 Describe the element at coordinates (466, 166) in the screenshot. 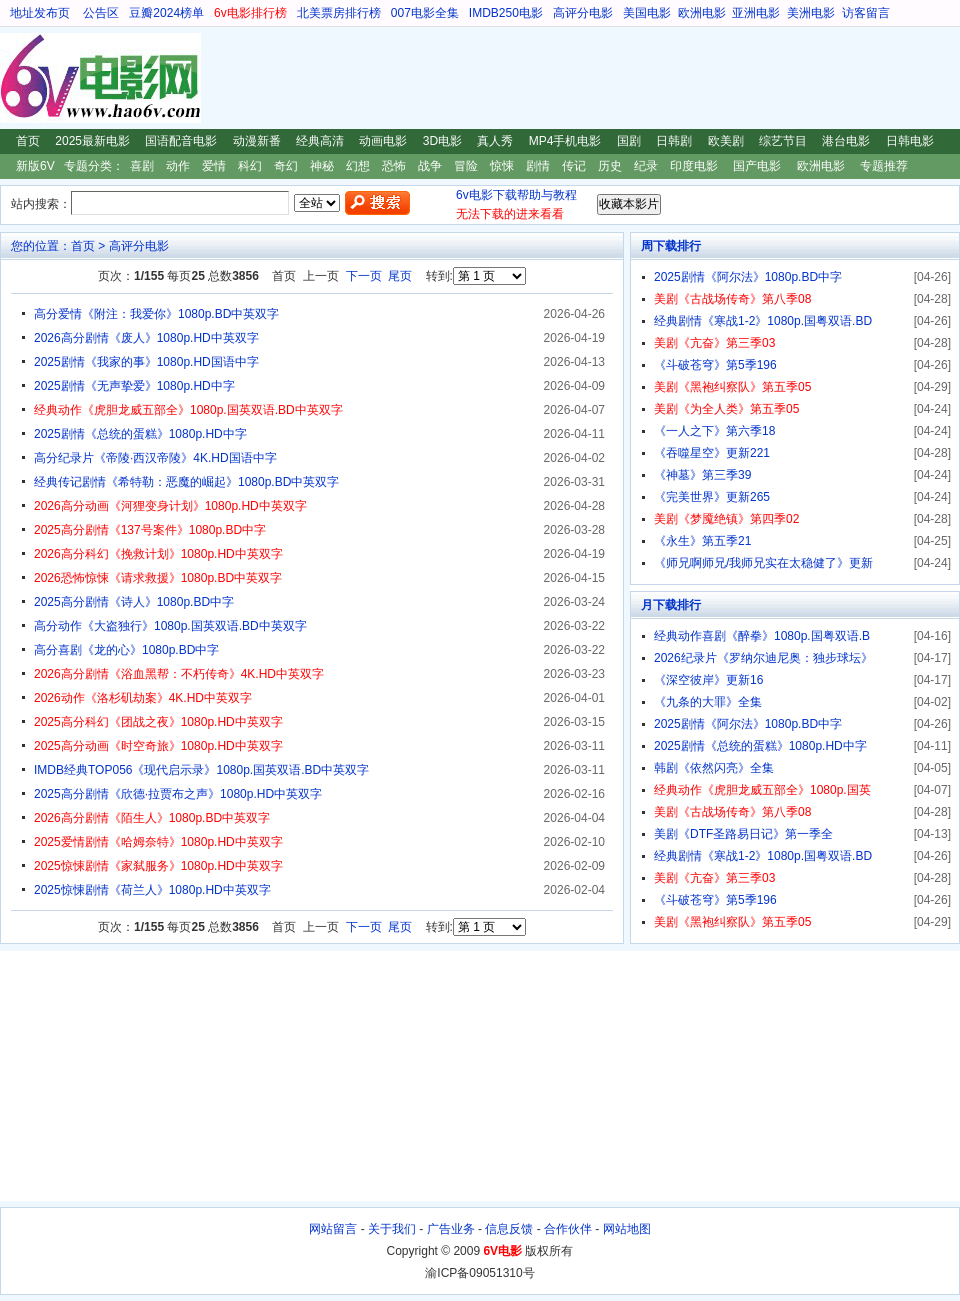

I see `冒险` at that location.